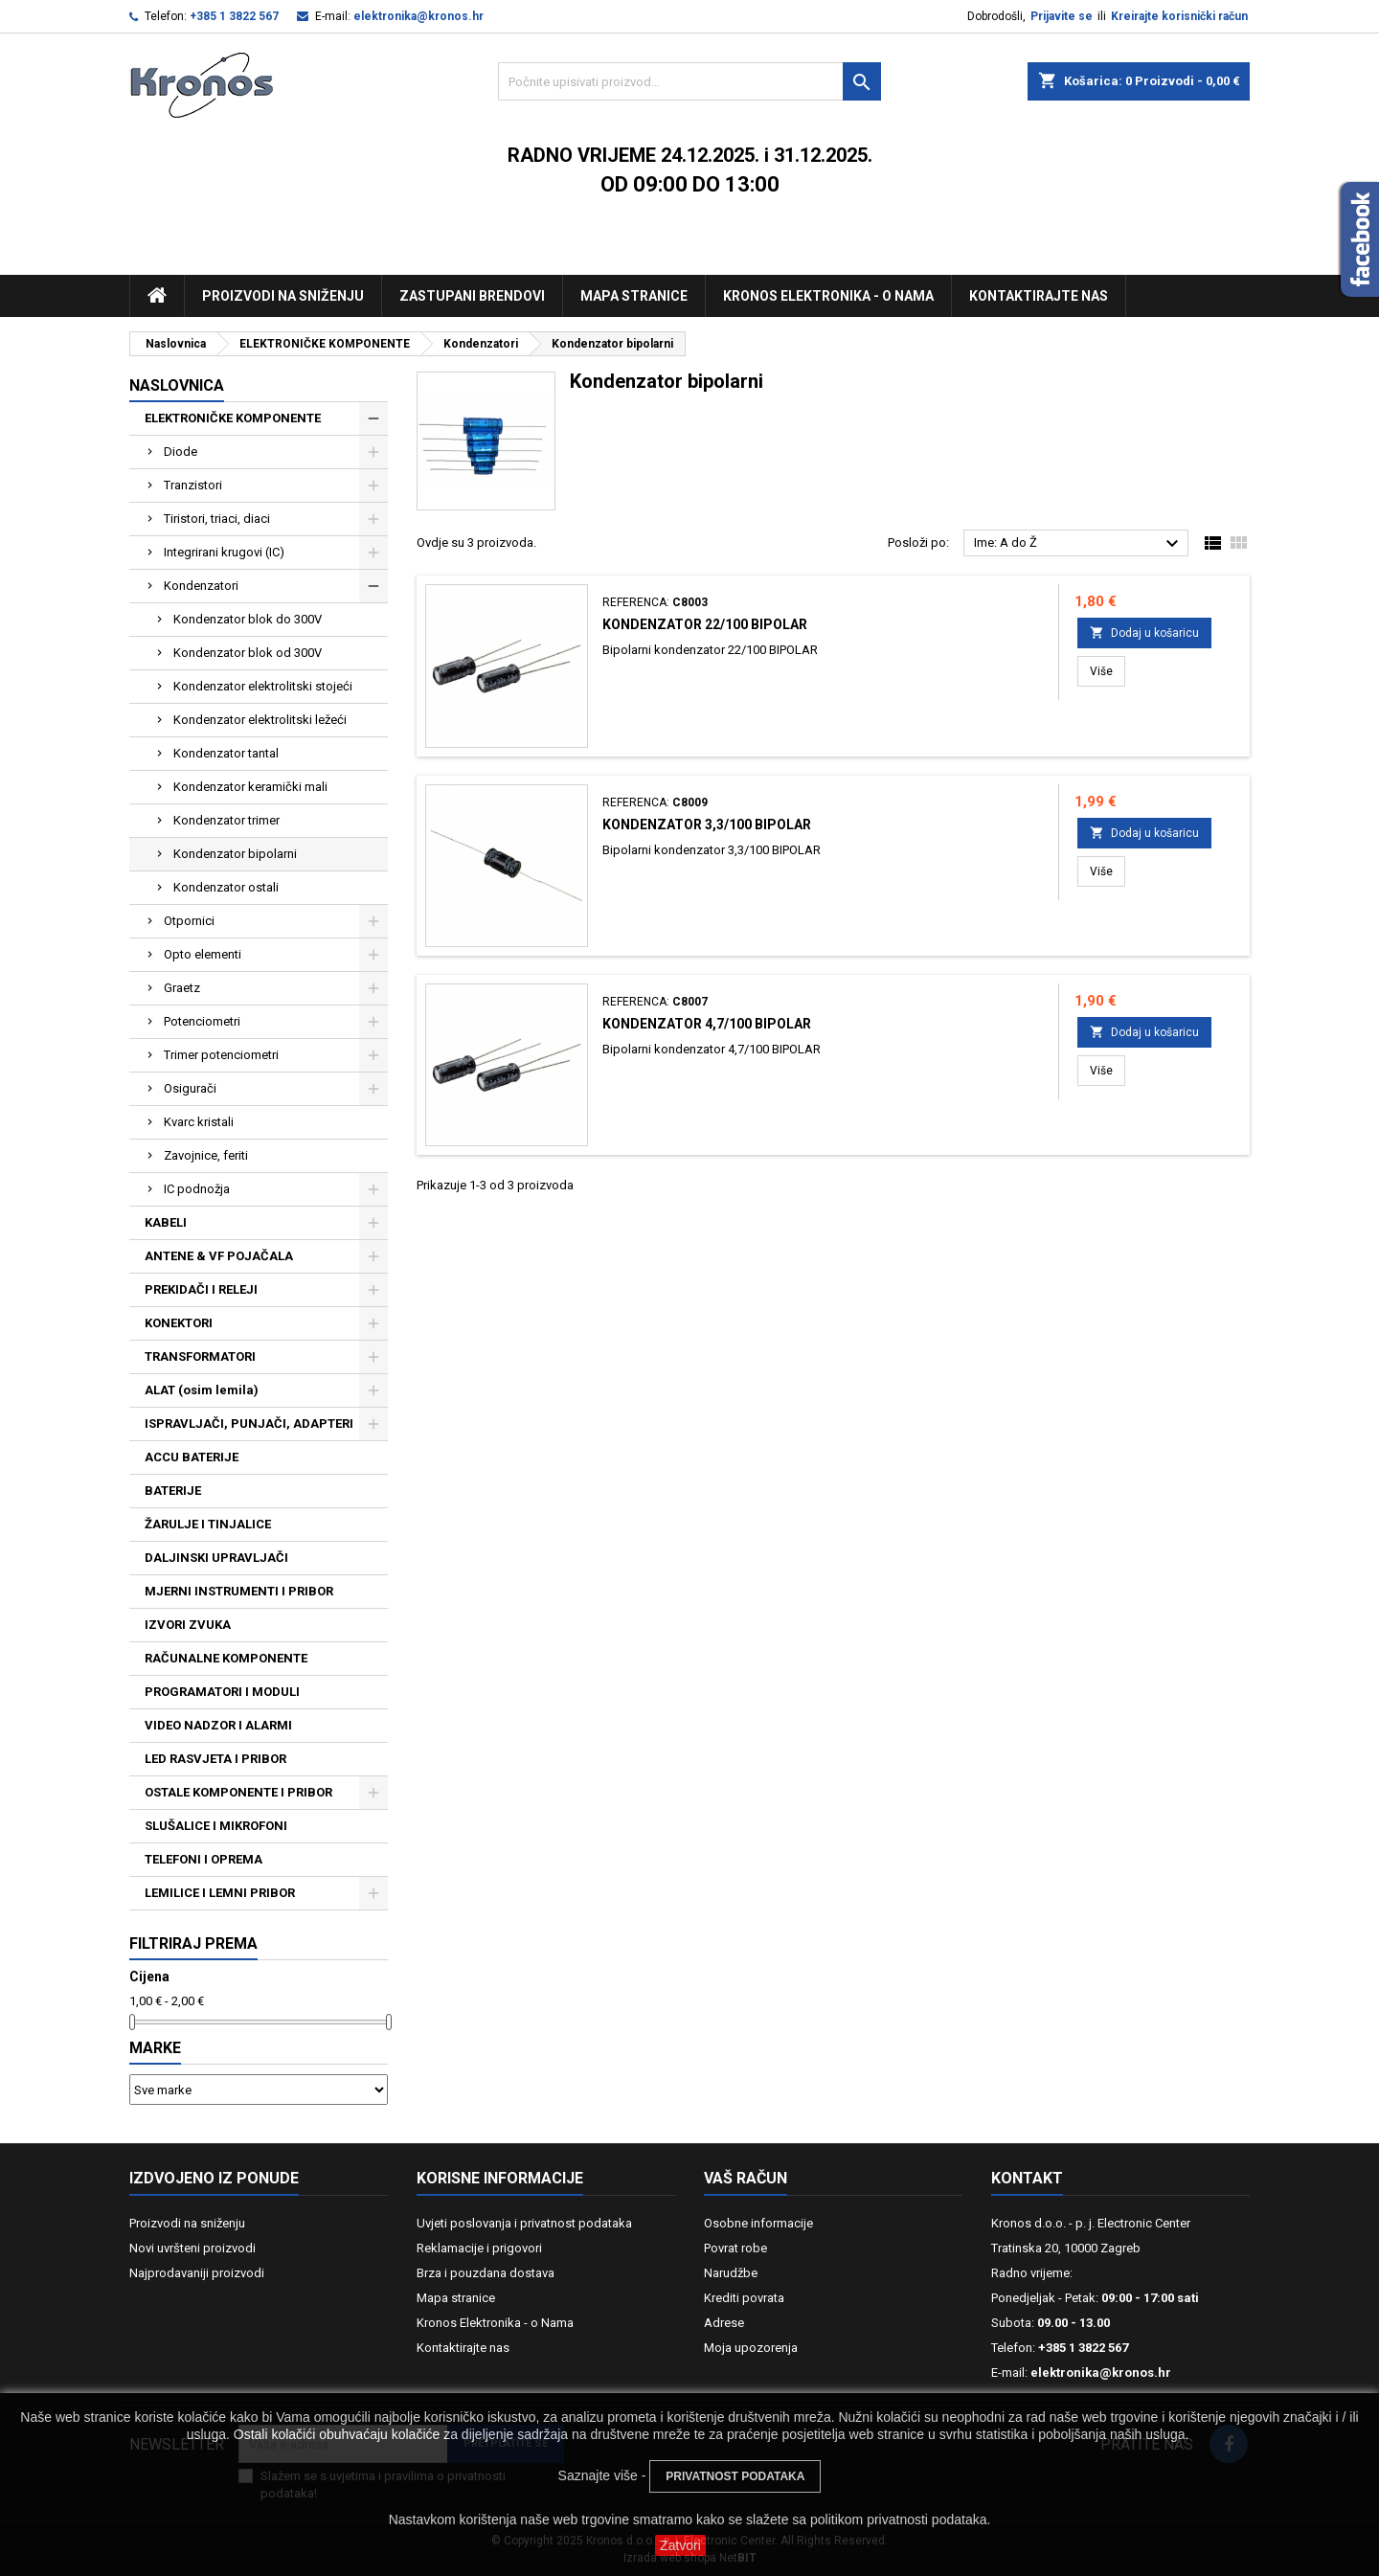  I want to click on Marke, so click(155, 2048).